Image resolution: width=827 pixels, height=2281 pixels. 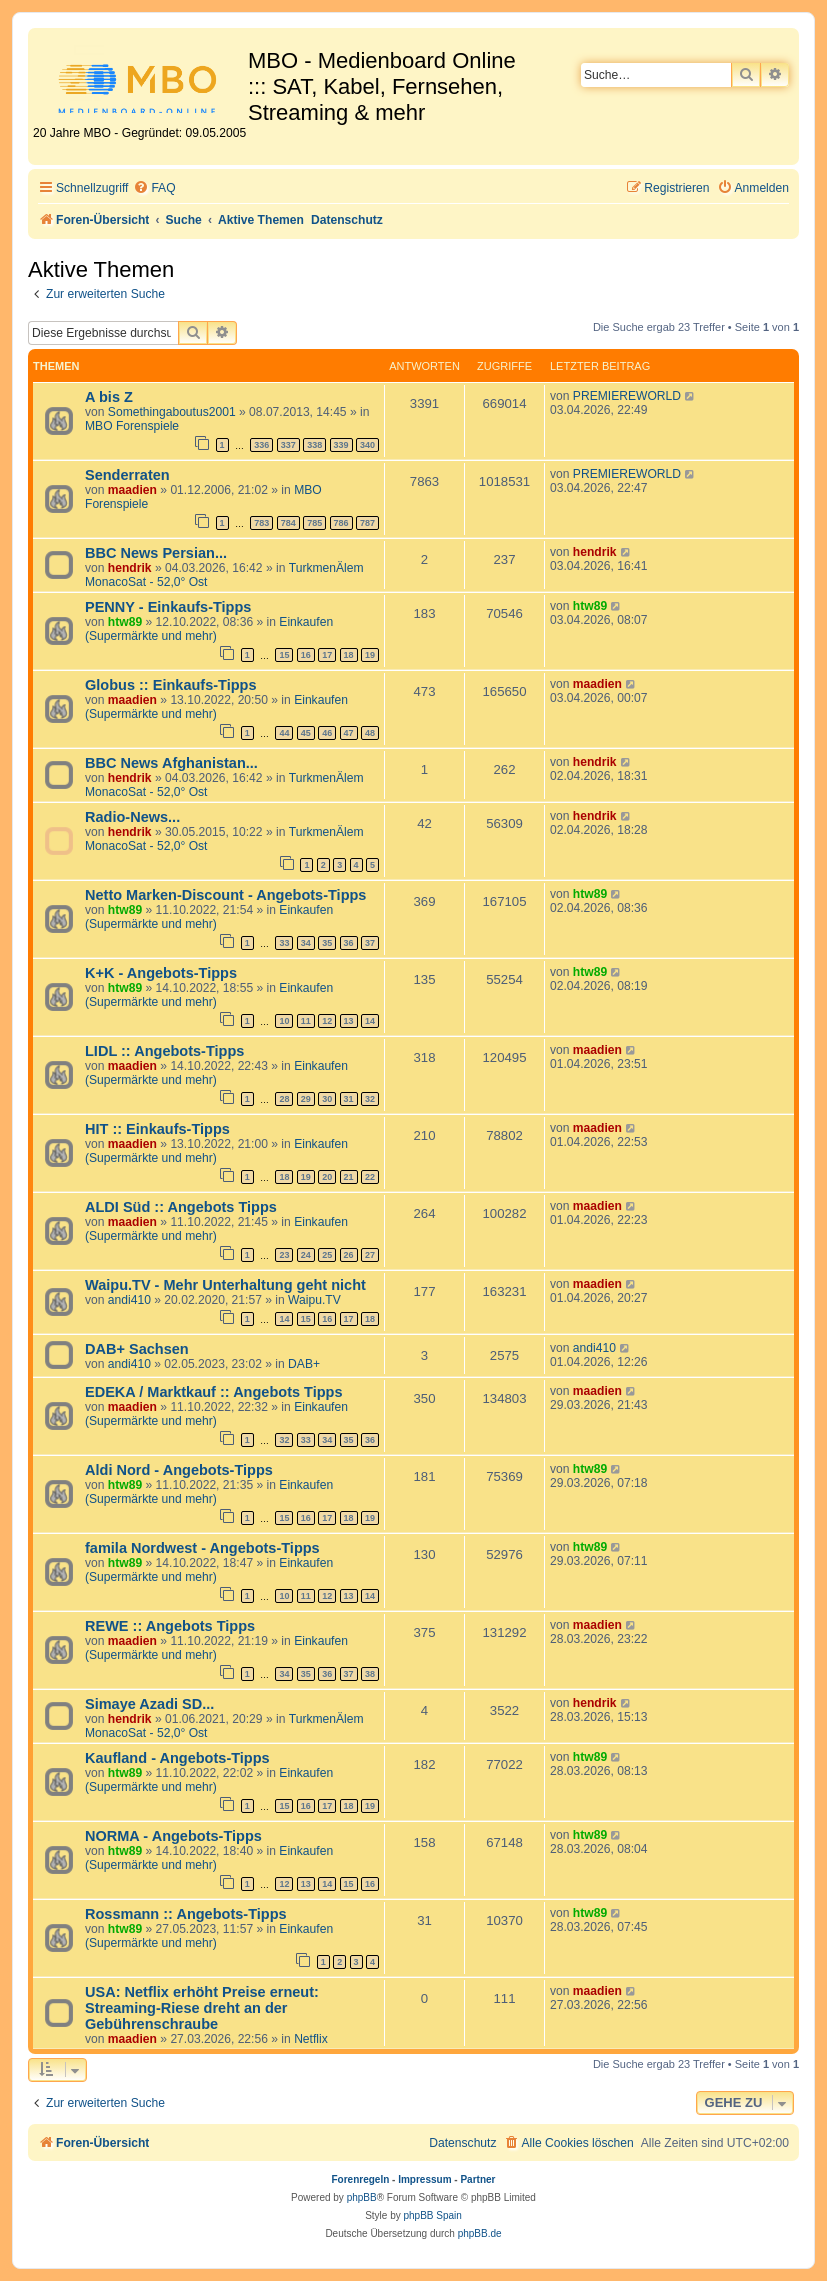 I want to click on 337, so click(x=288, y=445).